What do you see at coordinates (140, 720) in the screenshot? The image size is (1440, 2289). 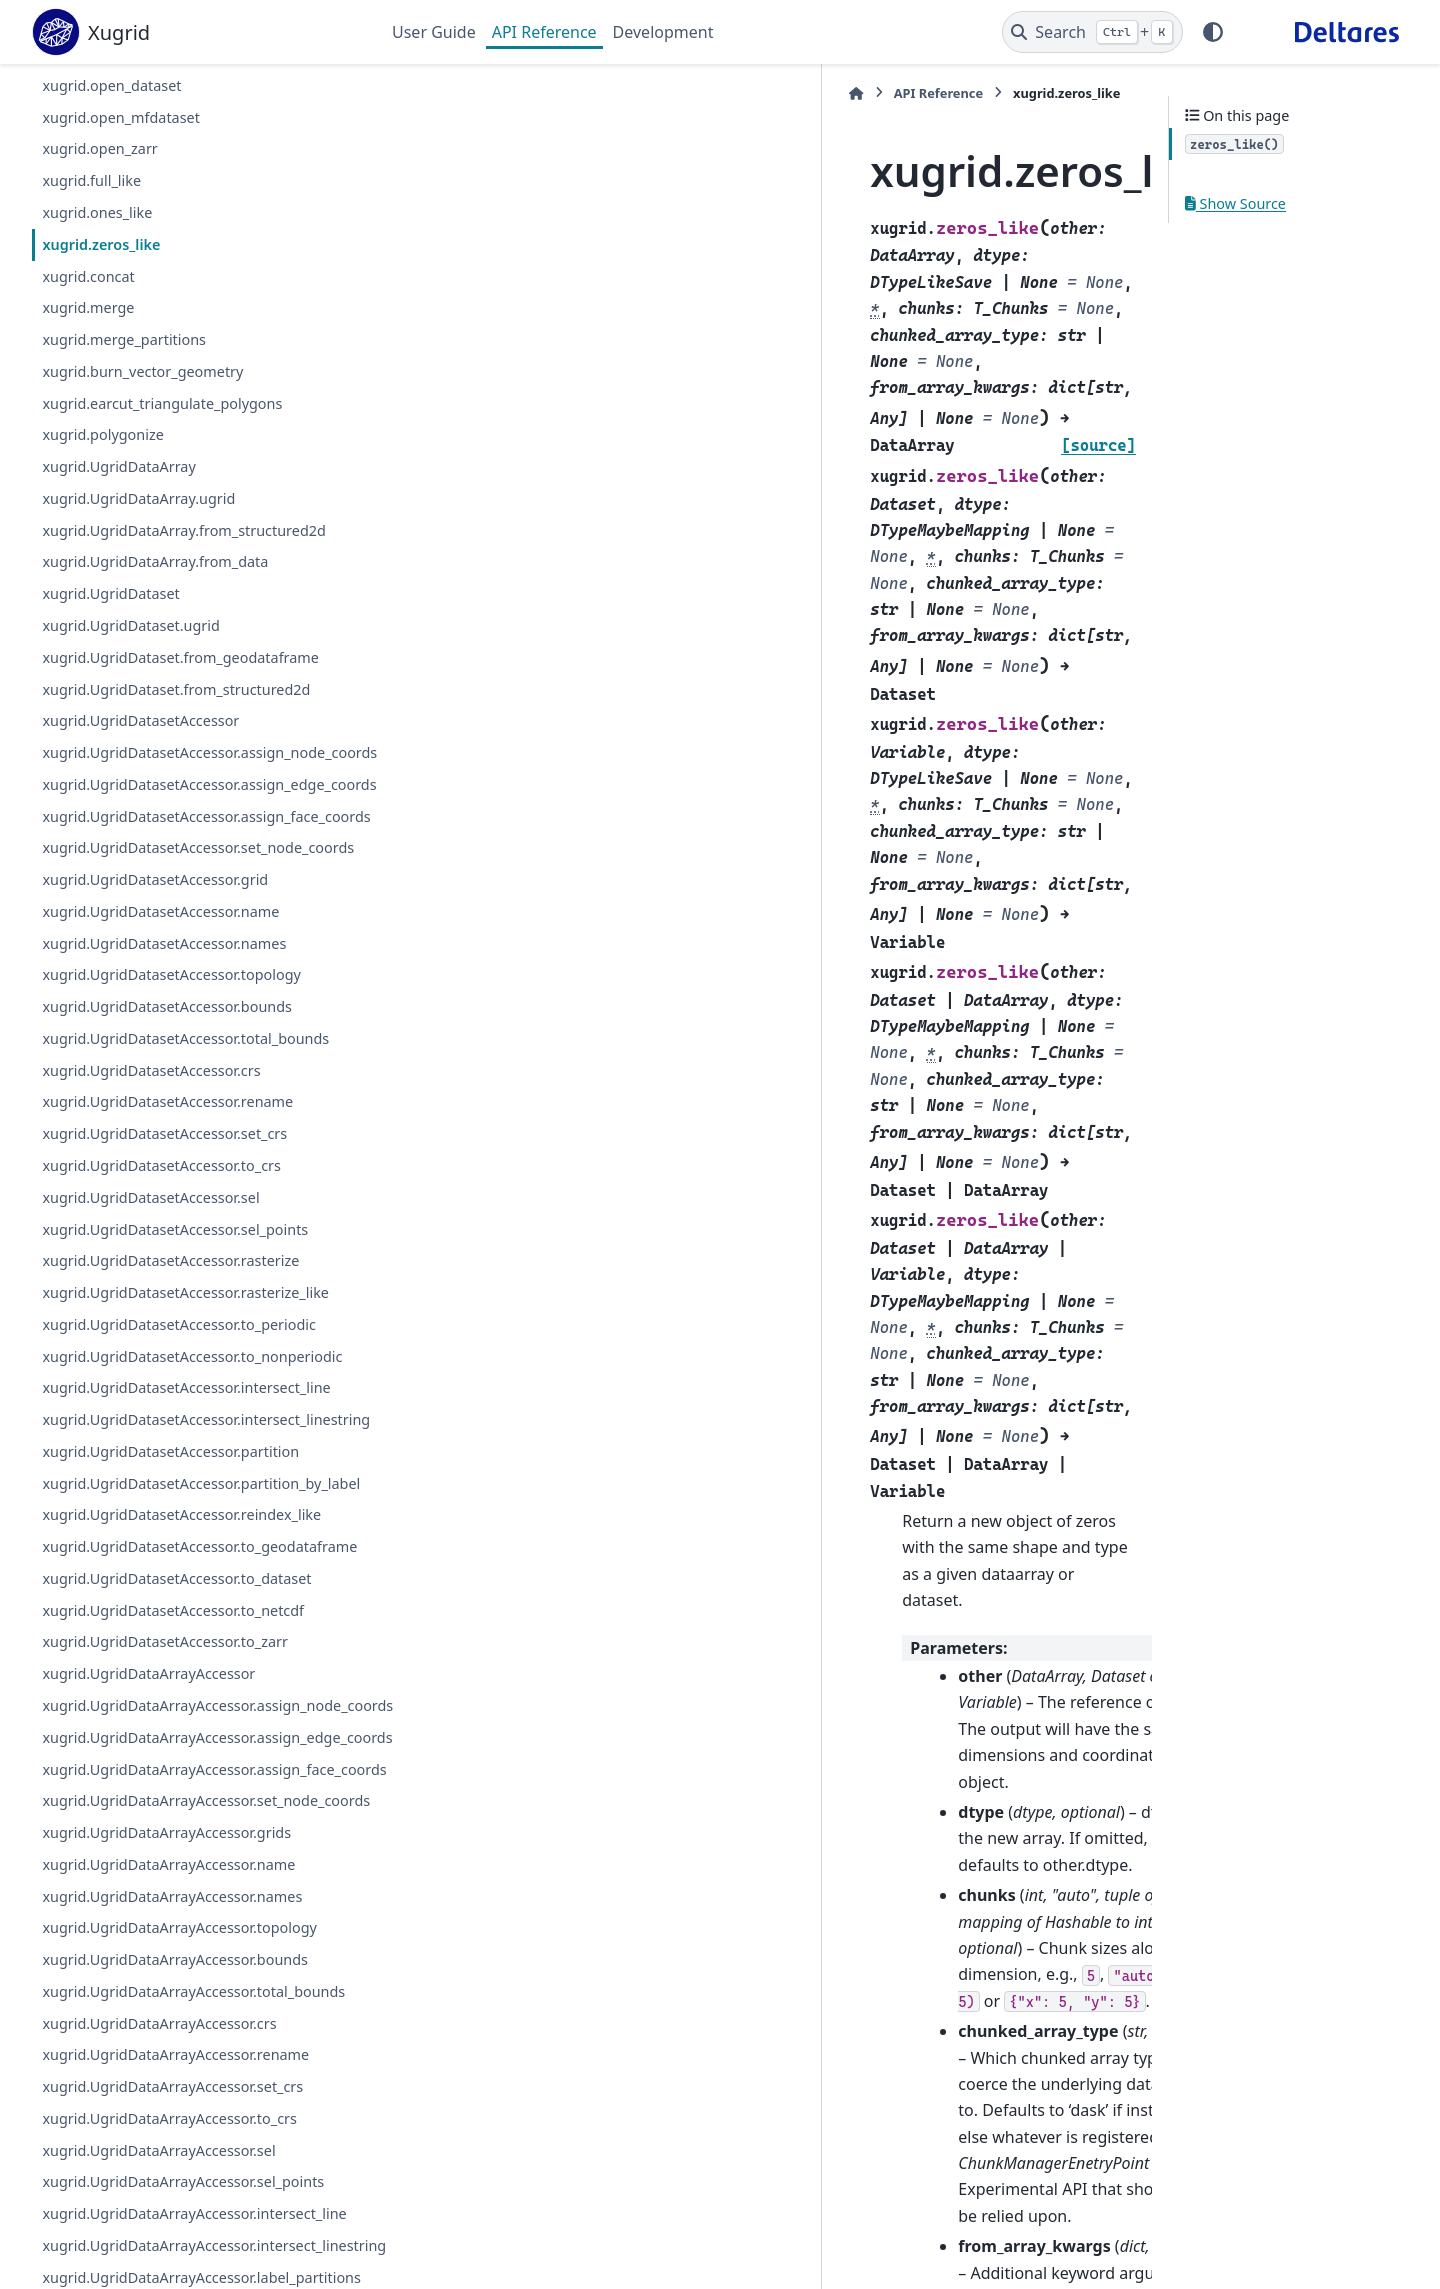 I see `xugrid.UgridDatasetAccessor` at bounding box center [140, 720].